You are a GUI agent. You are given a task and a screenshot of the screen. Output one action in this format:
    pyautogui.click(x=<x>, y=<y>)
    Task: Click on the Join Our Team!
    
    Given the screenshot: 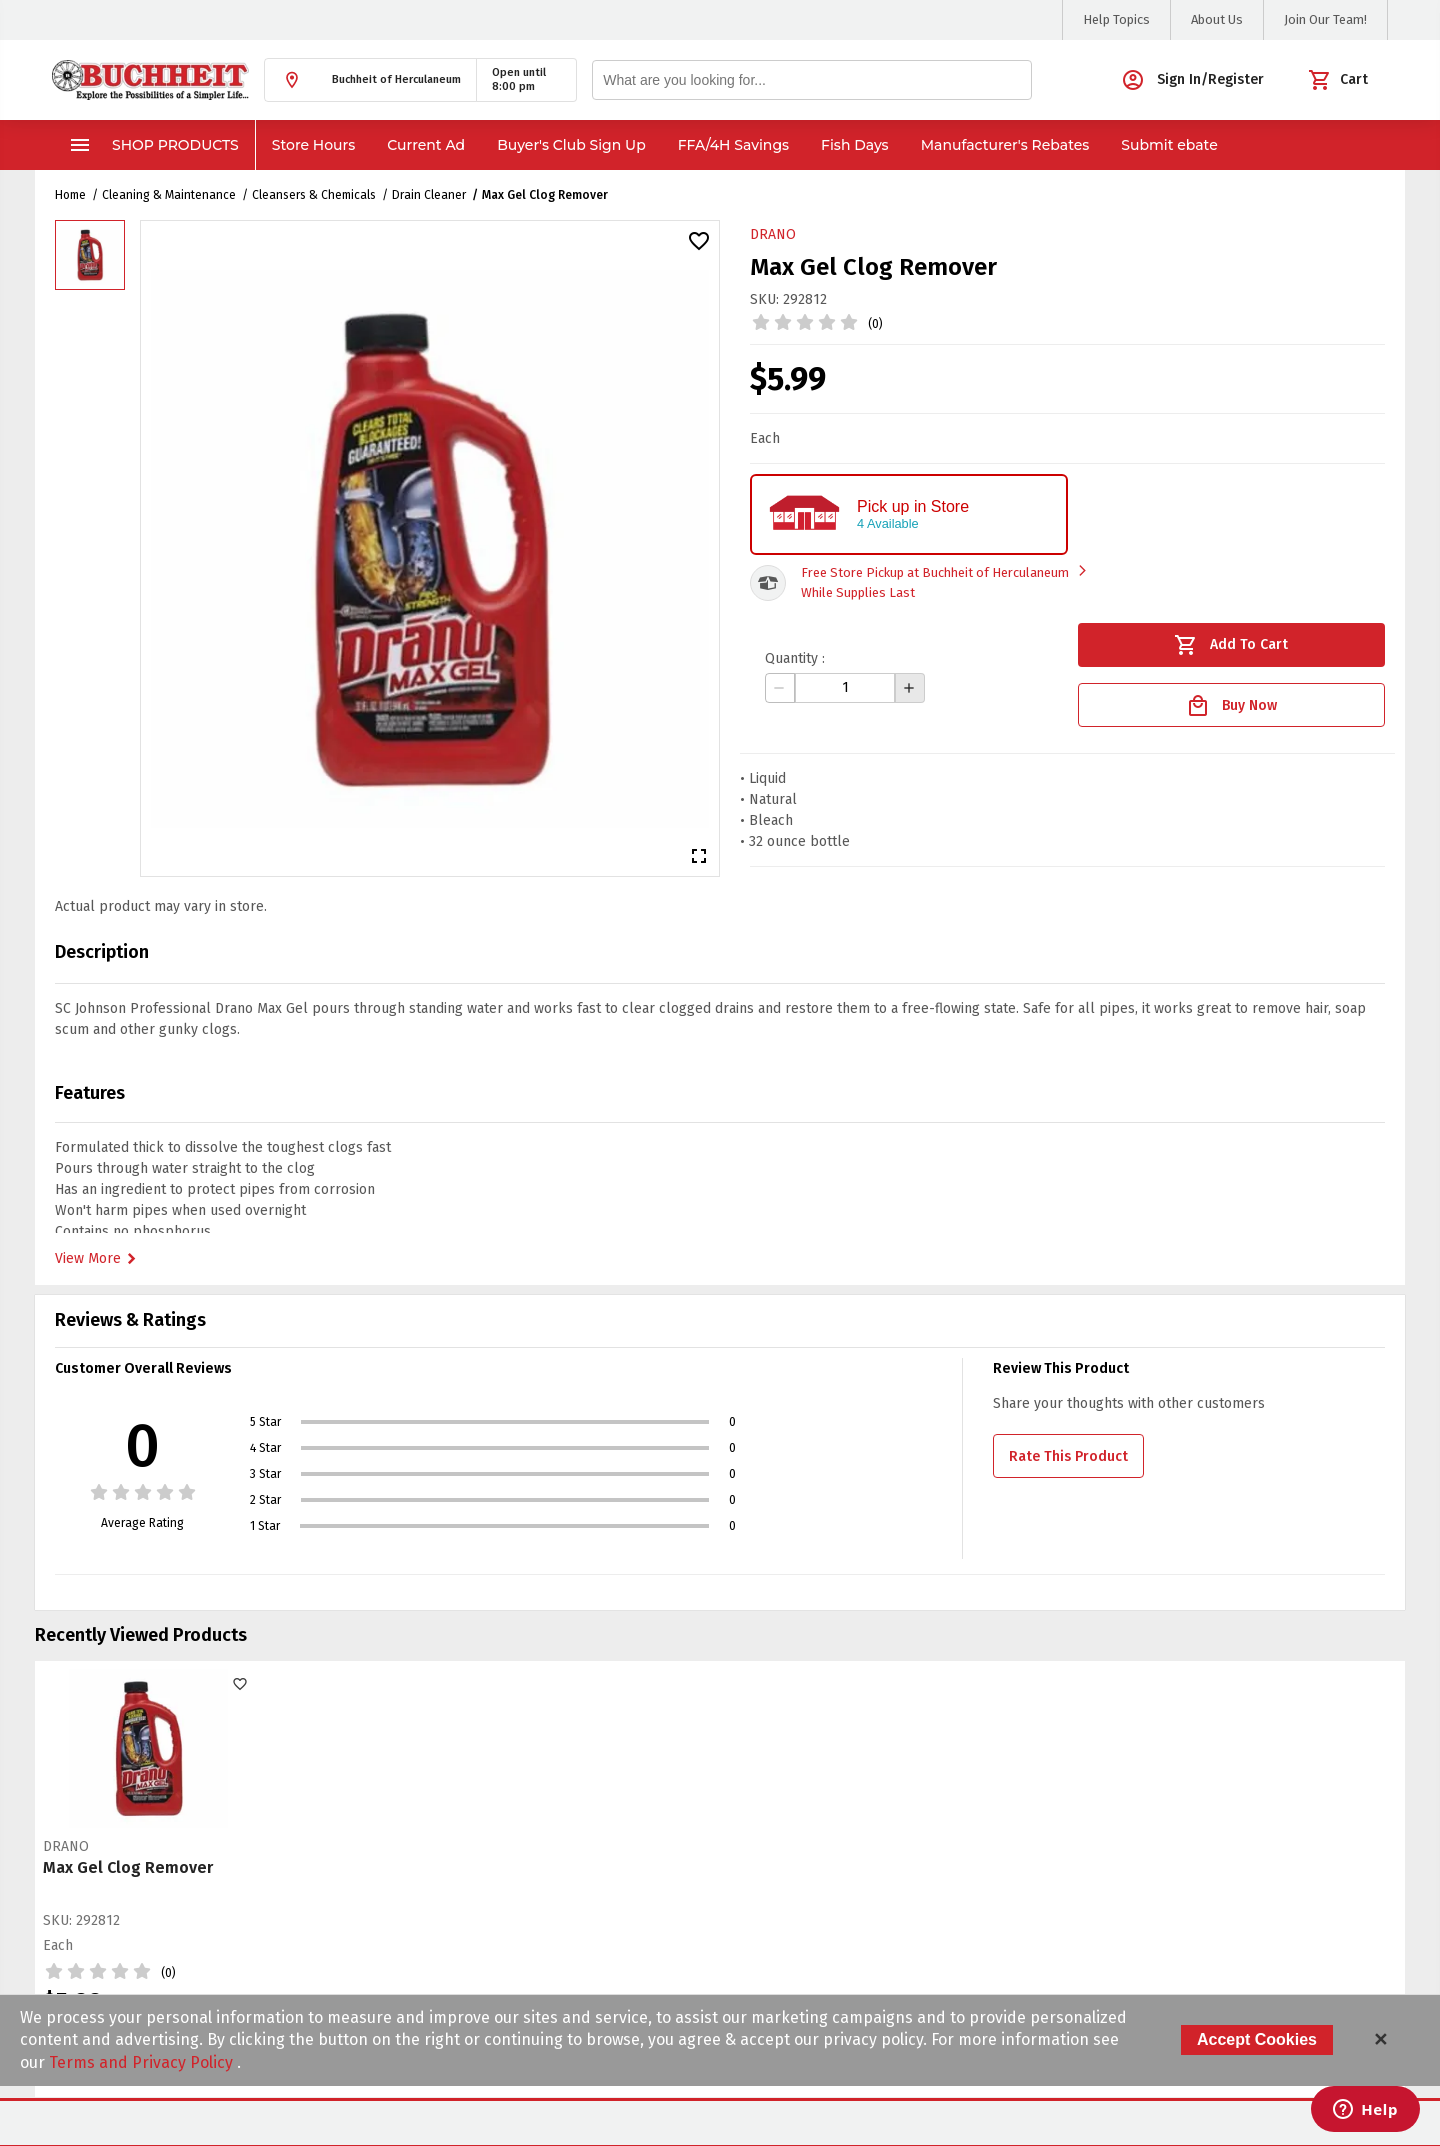 What is the action you would take?
    pyautogui.click(x=1325, y=19)
    